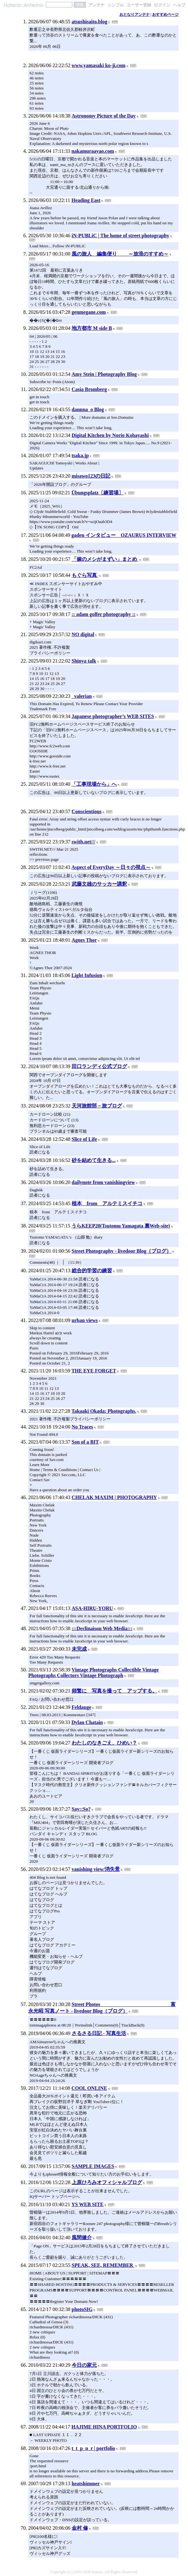  I want to click on 総合的学習の練習, so click(92, 1270).